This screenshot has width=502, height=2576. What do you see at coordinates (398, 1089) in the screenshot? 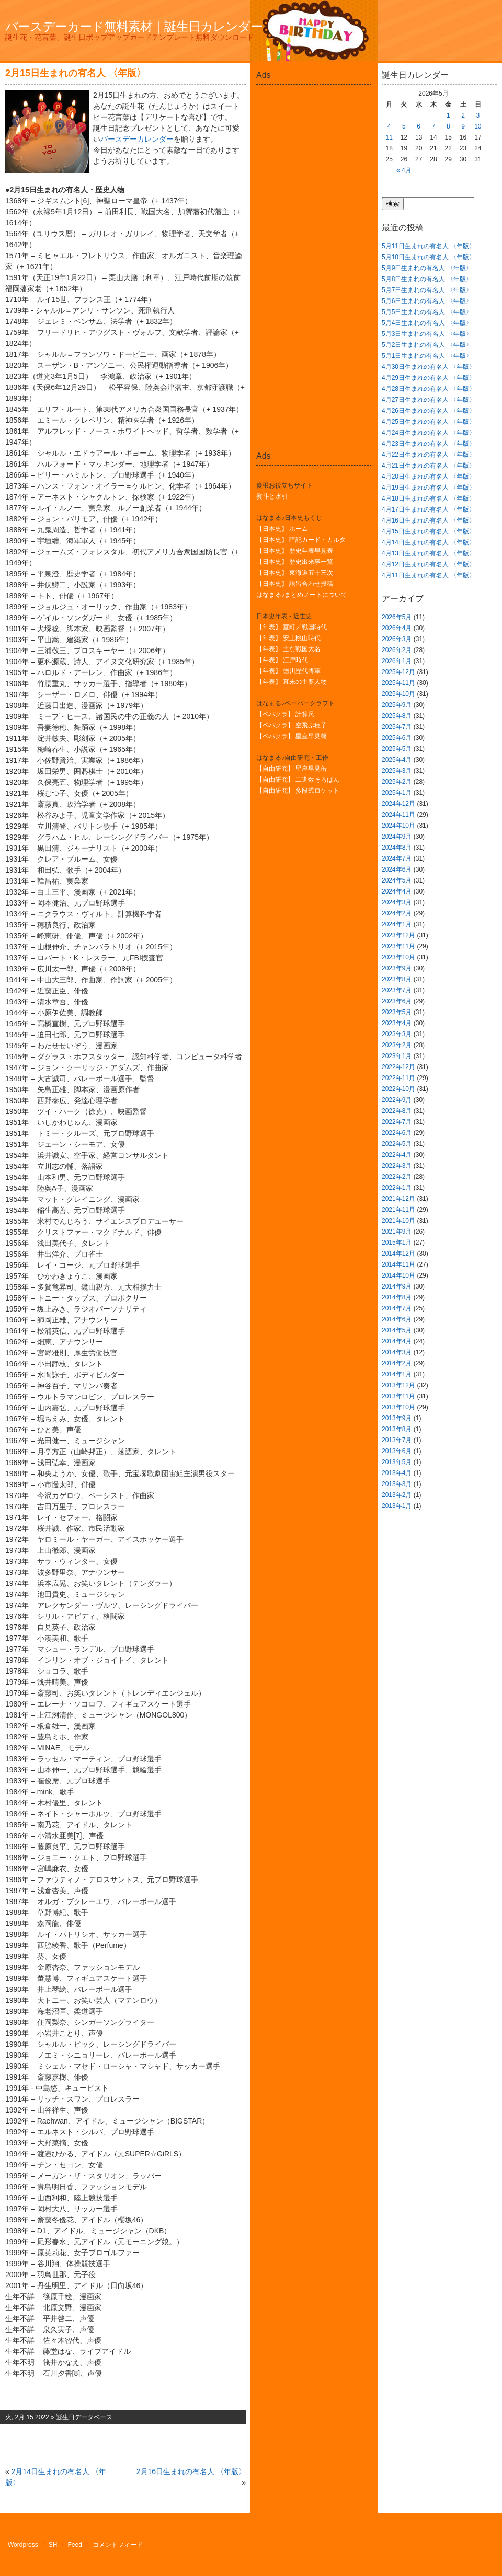
I see `2022年10月` at bounding box center [398, 1089].